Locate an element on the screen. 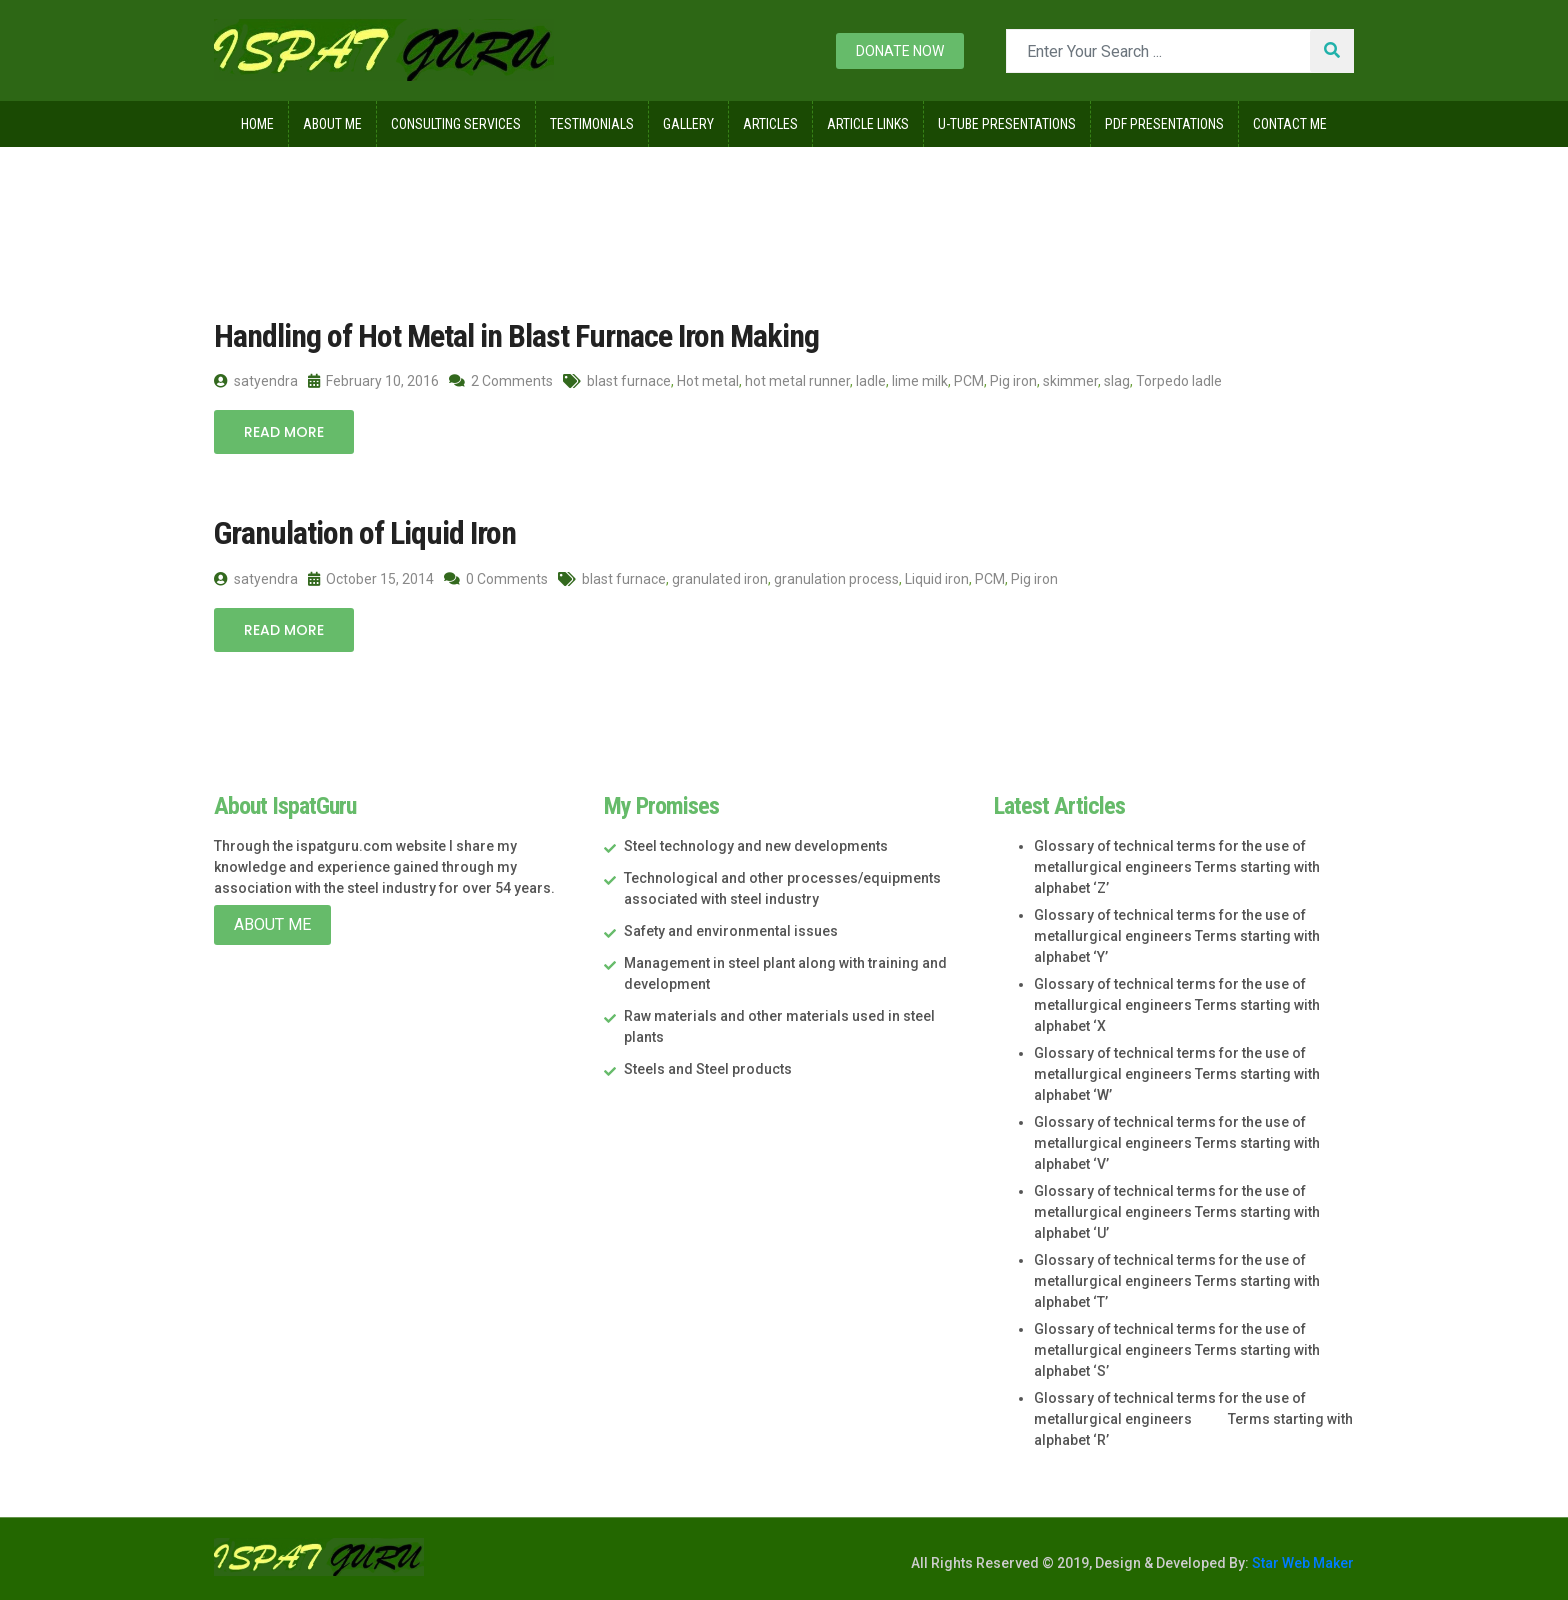 The height and width of the screenshot is (1600, 1568). February 10, 2016 is located at coordinates (373, 381).